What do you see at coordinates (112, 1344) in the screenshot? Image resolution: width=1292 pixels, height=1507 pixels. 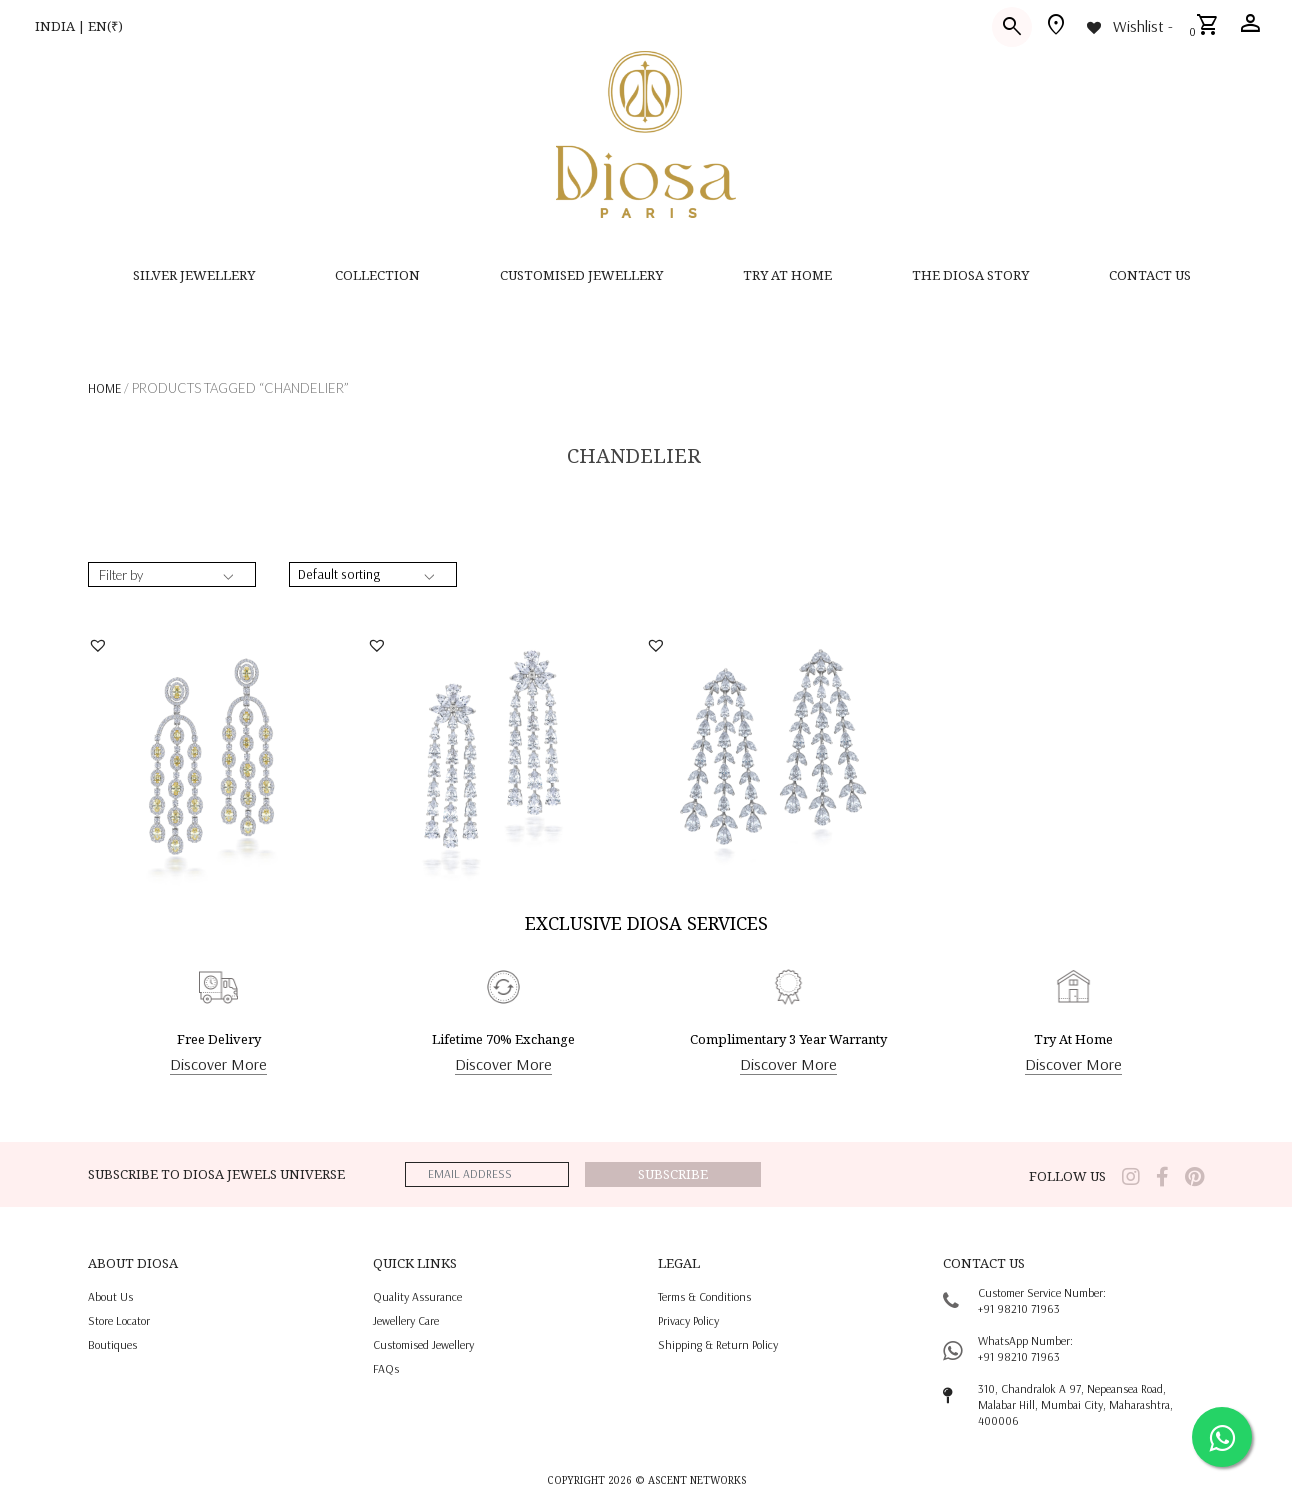 I see `Boutiques` at bounding box center [112, 1344].